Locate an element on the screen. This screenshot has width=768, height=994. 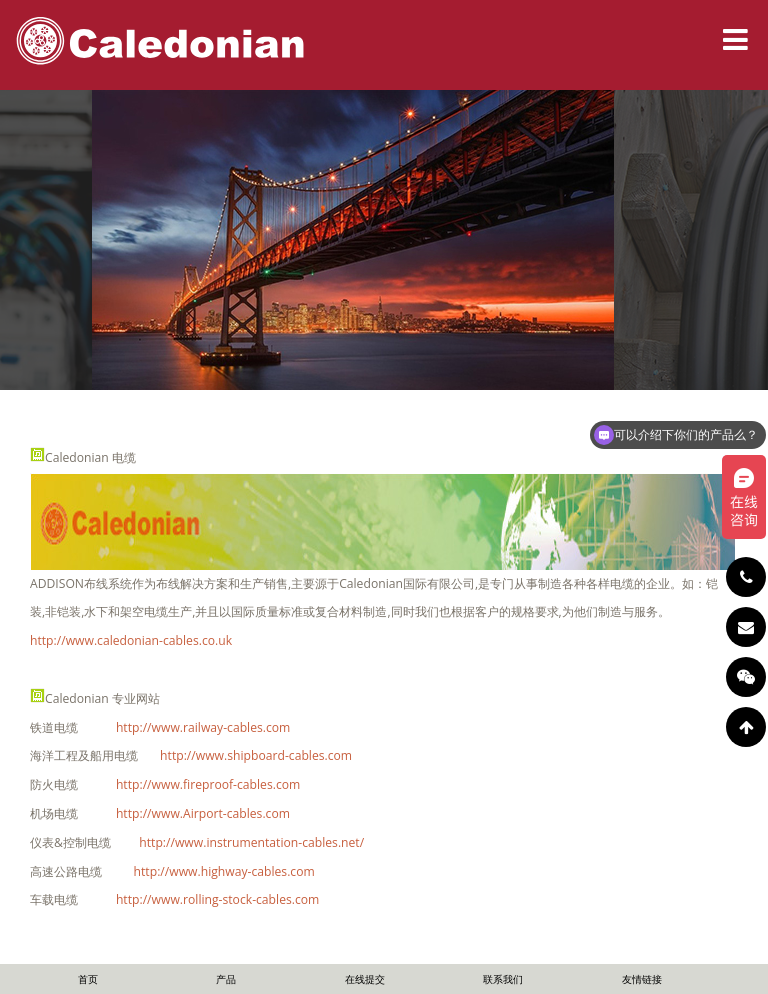
产品 is located at coordinates (226, 979).